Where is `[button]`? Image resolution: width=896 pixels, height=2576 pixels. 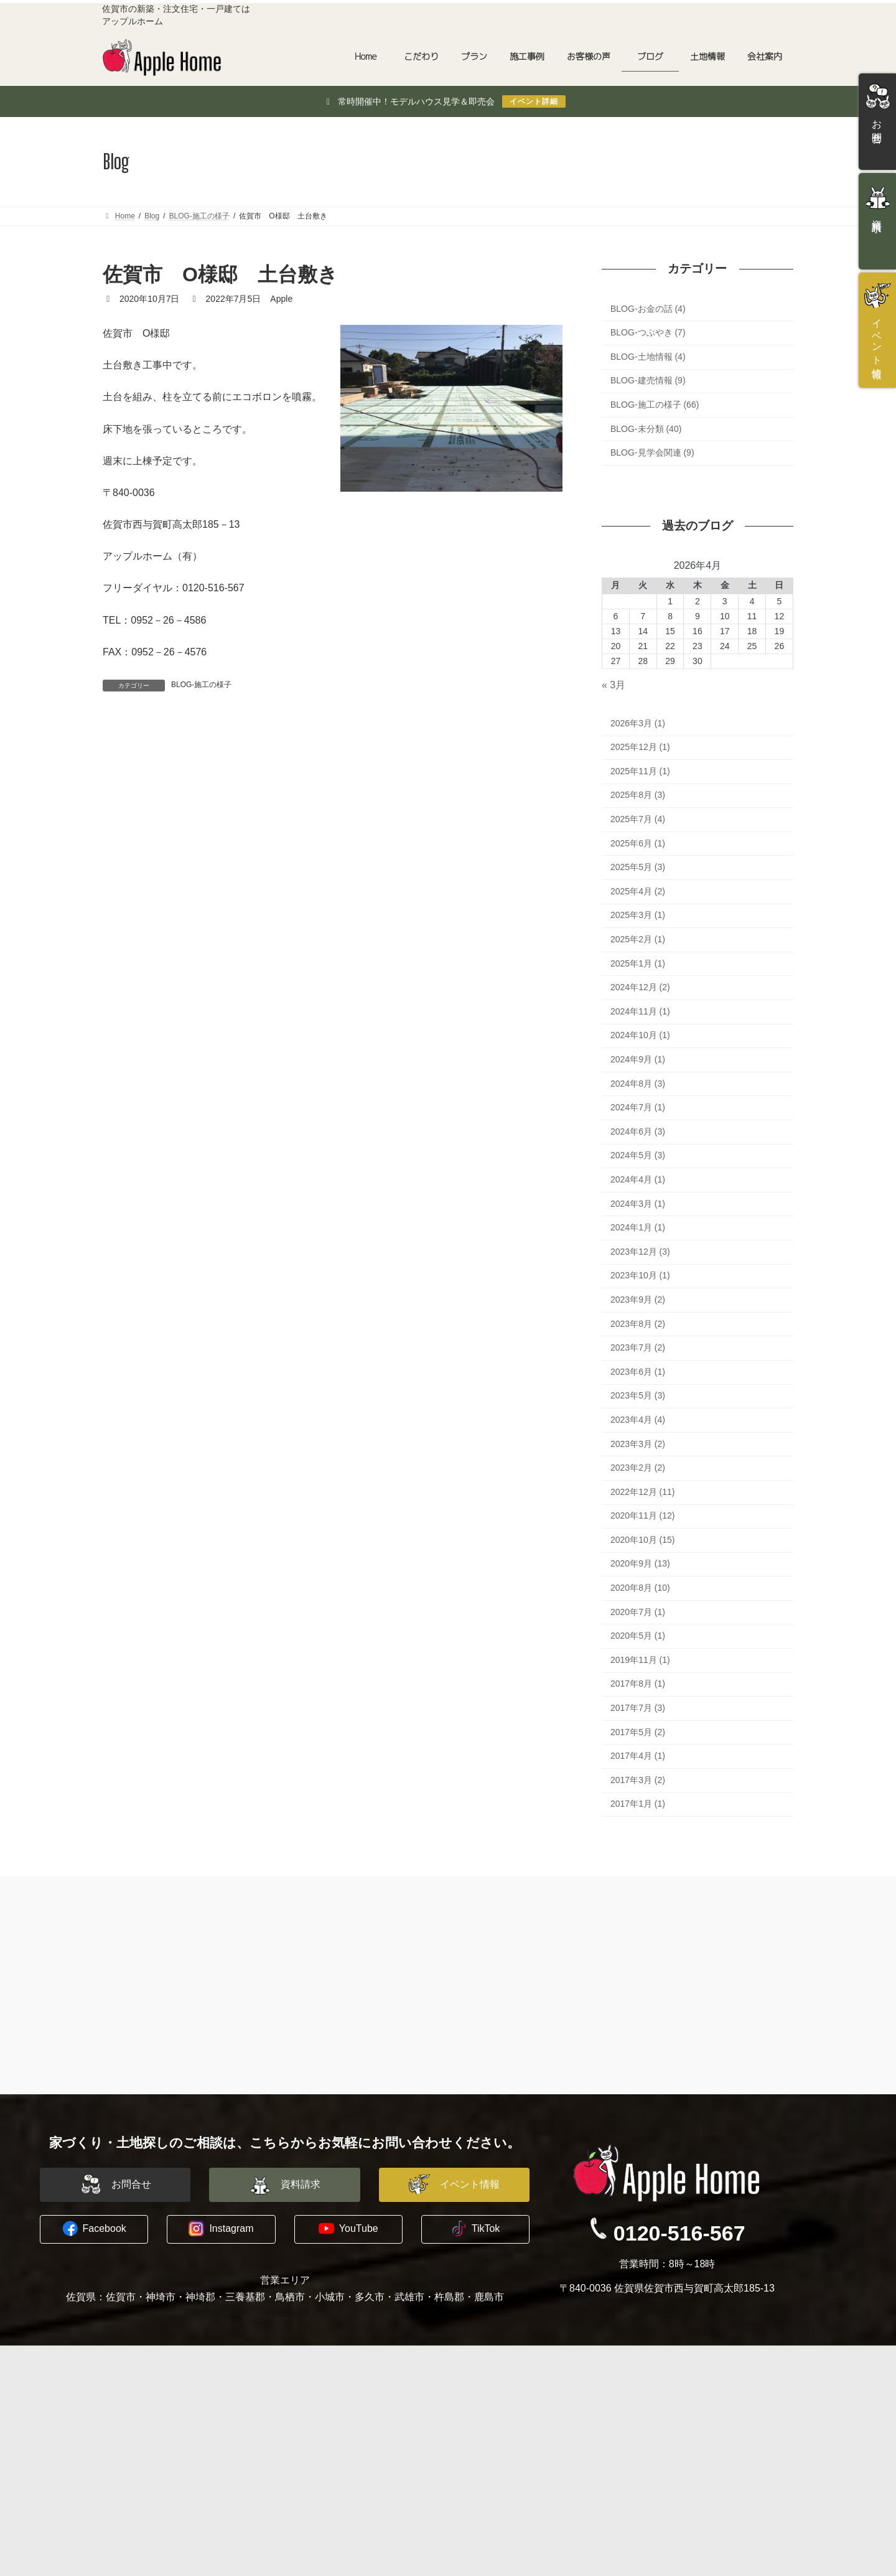
[button] is located at coordinates (115, 2185).